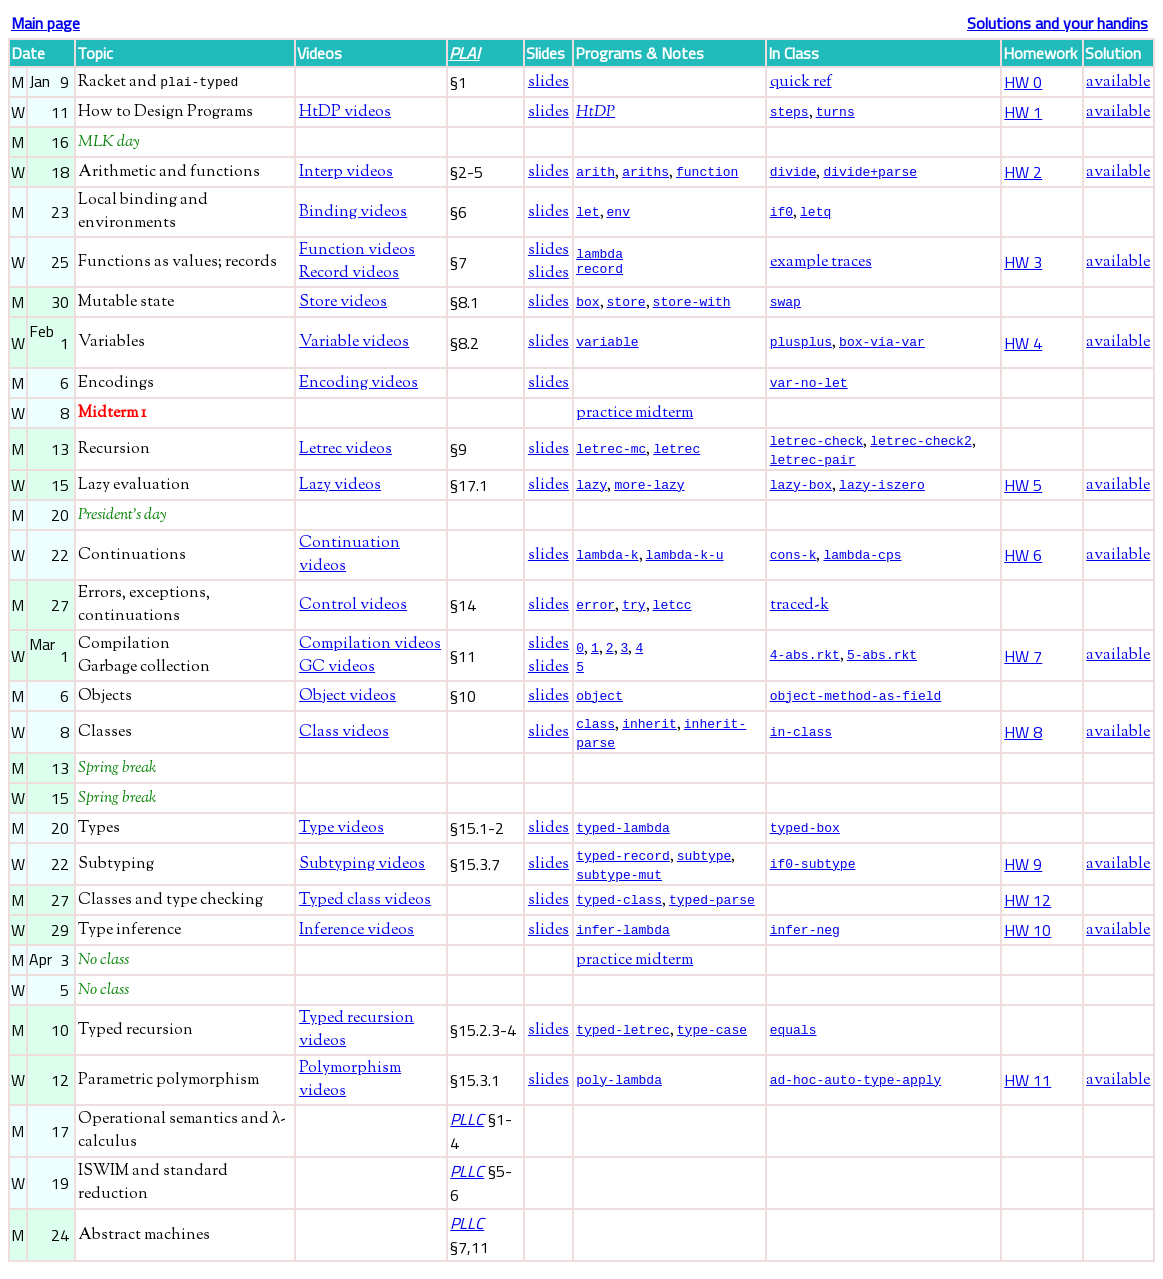  What do you see at coordinates (813, 462) in the screenshot?
I see `letrec-pair` at bounding box center [813, 462].